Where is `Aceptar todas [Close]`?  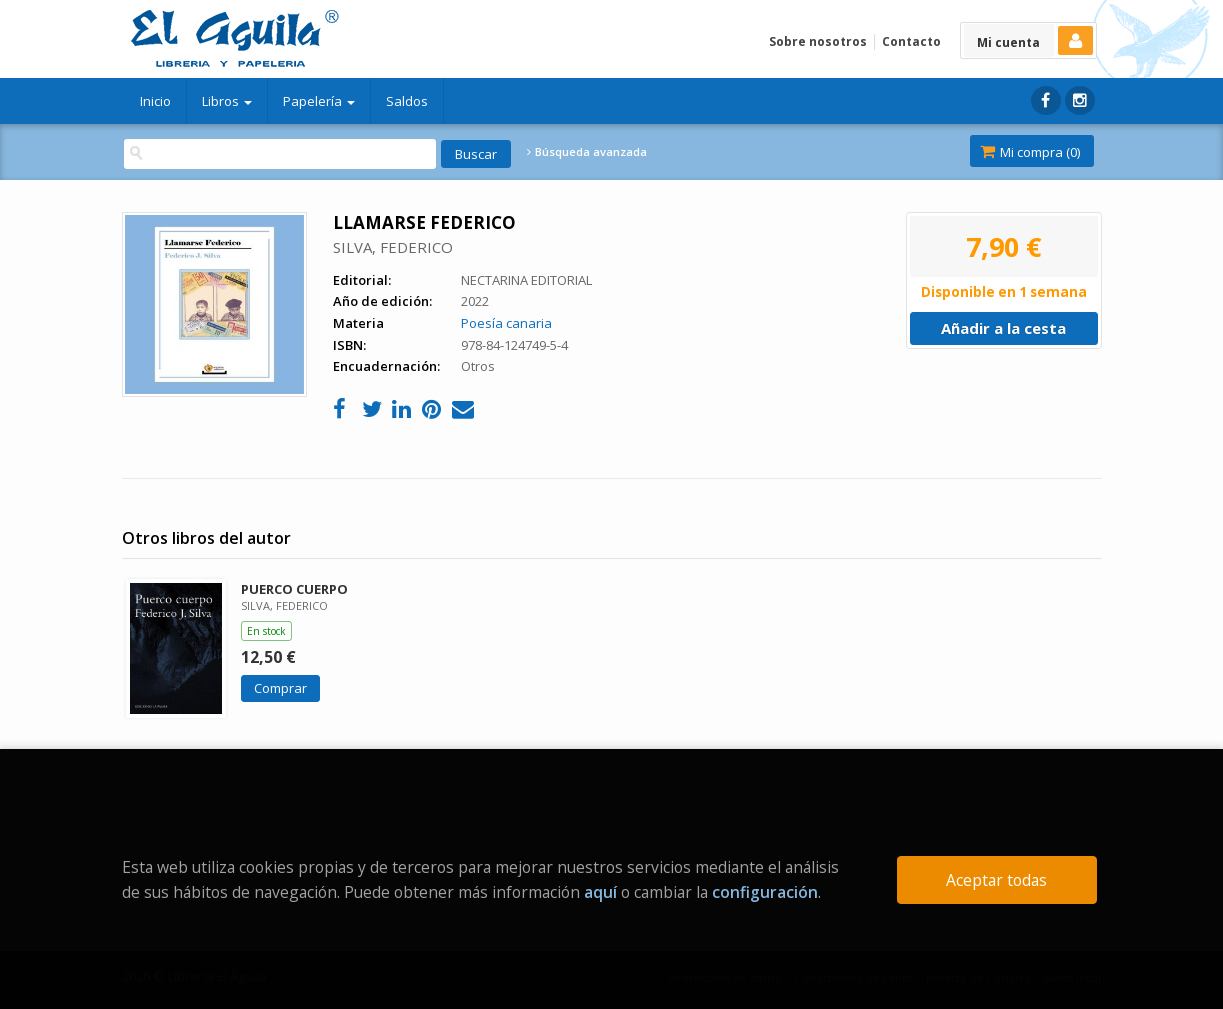
Aceptar todas [Close] is located at coordinates (996, 880).